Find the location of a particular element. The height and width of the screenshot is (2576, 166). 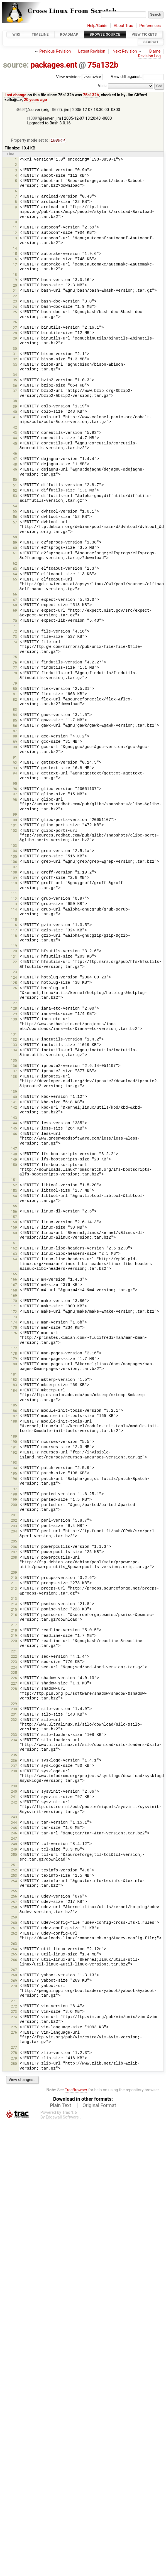

182 is located at coordinates (14, 1380).